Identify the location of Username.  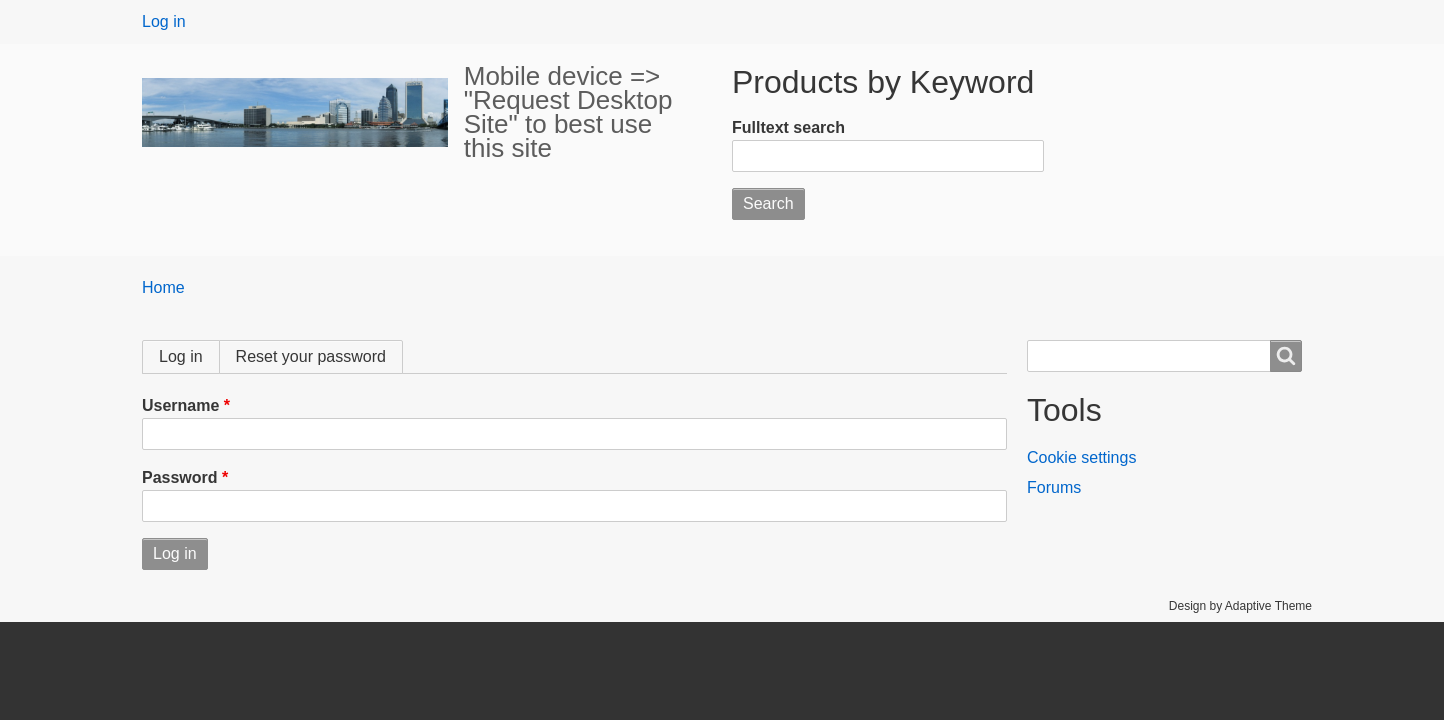
(180, 405).